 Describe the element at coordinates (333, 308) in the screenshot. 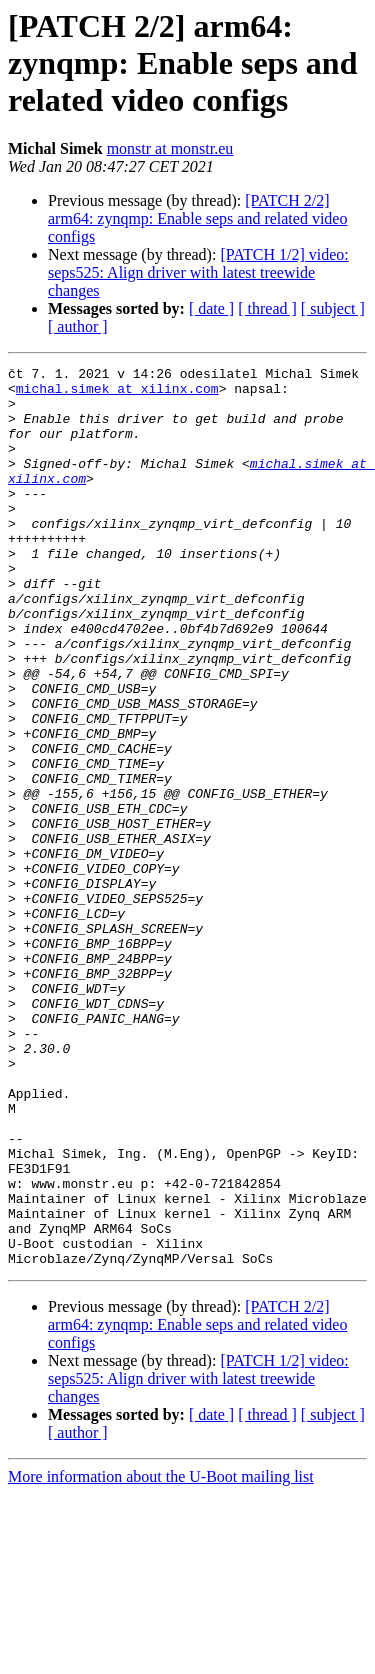

I see `[ subject ]` at that location.